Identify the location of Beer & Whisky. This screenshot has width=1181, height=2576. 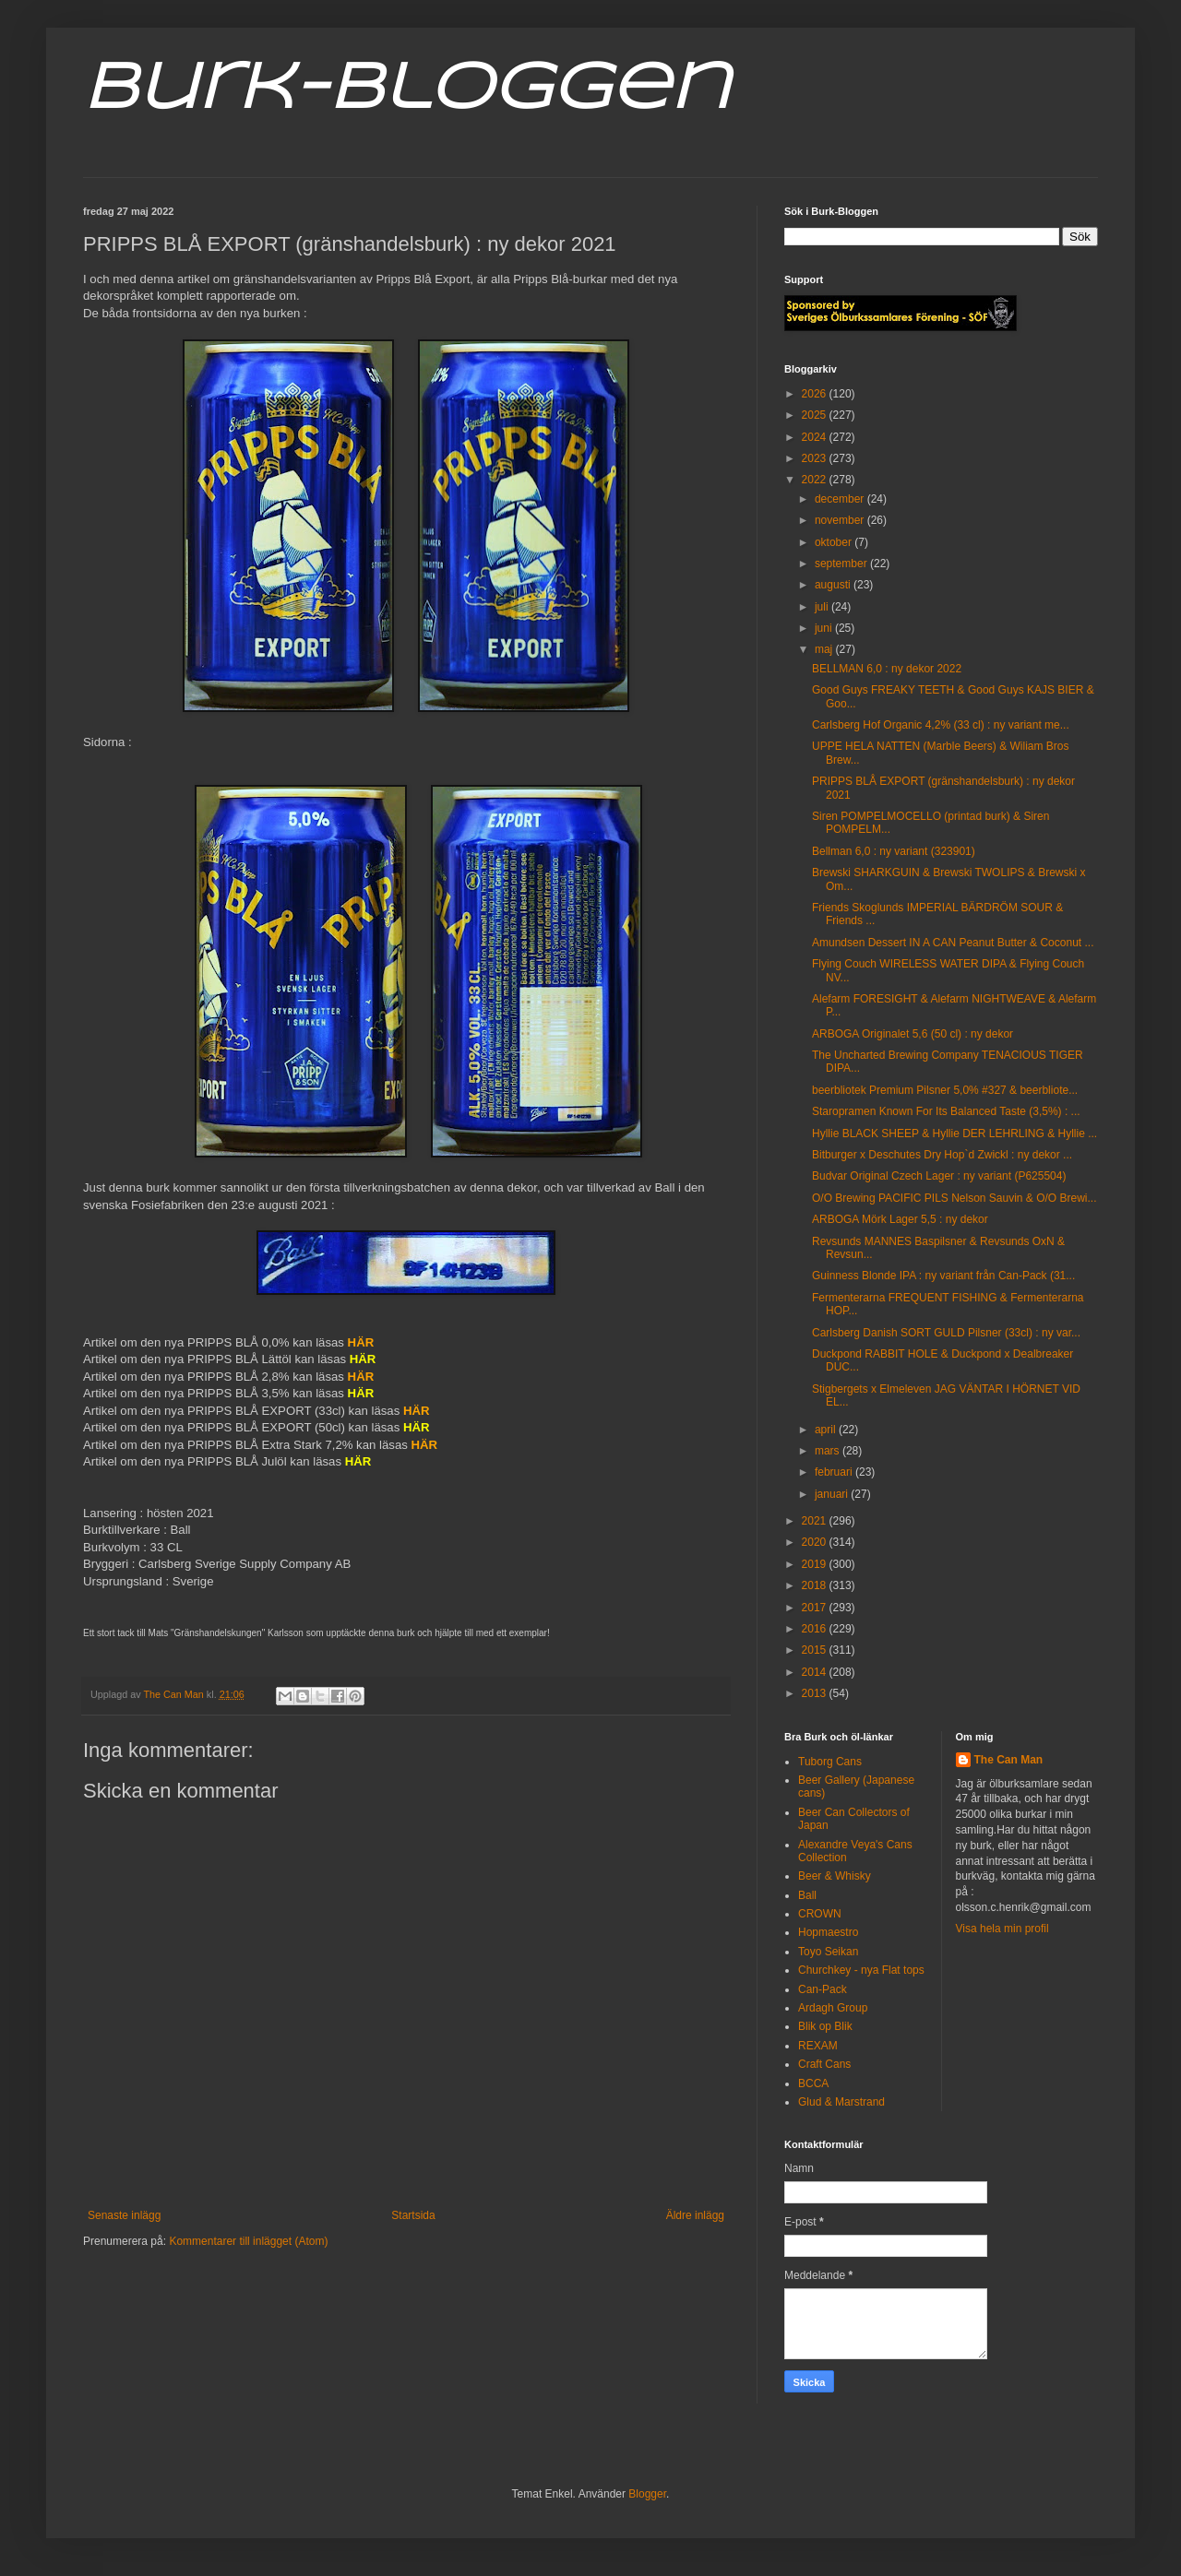
(834, 1876).